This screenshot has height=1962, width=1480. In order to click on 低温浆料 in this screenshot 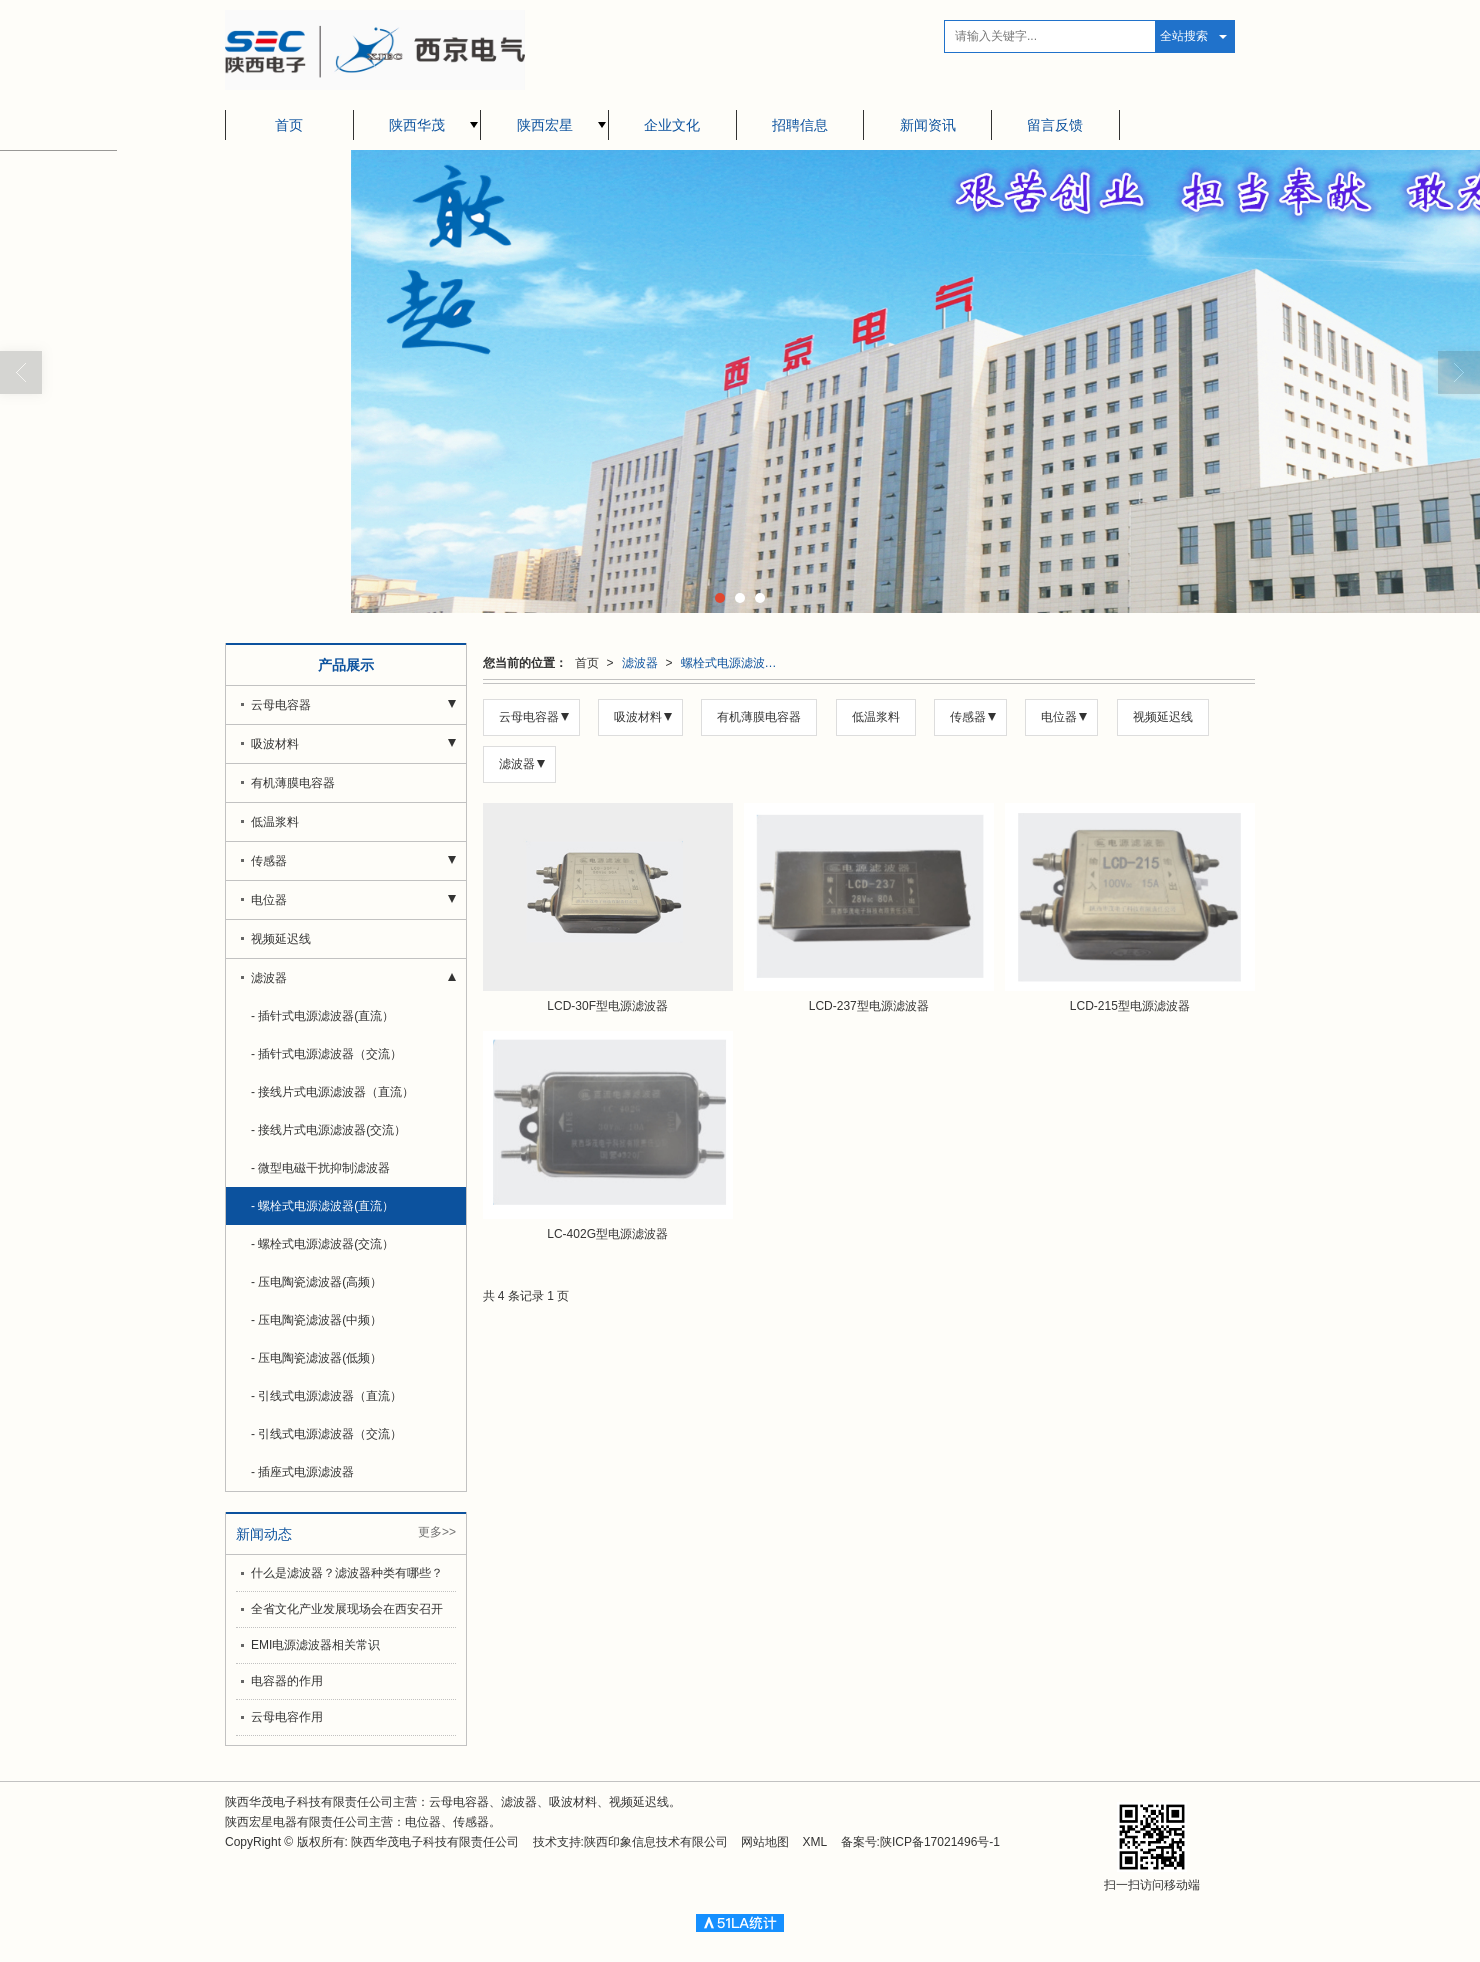, I will do `click(876, 717)`.